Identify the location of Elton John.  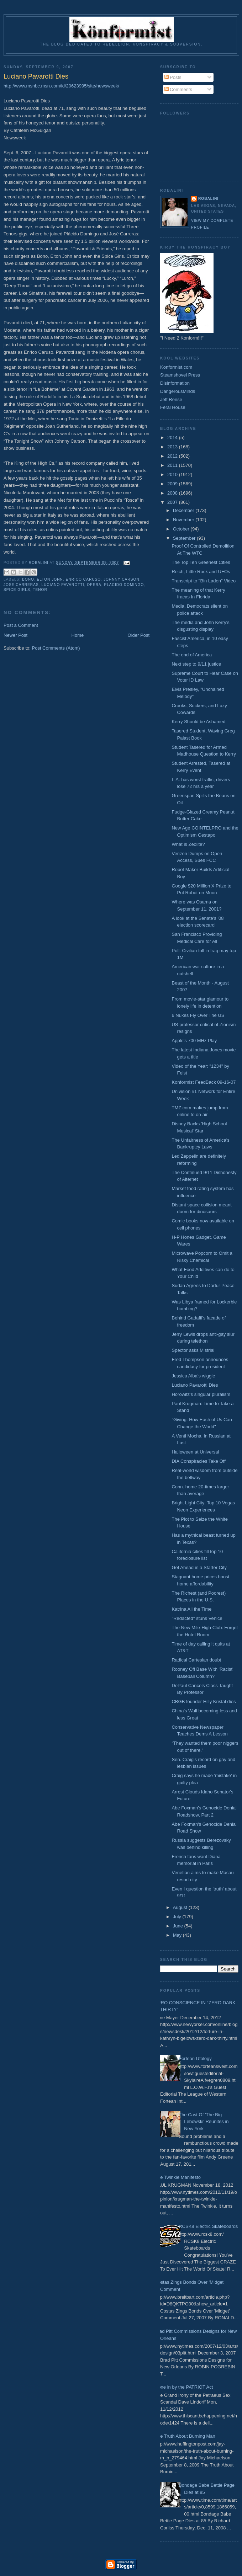
(50, 579).